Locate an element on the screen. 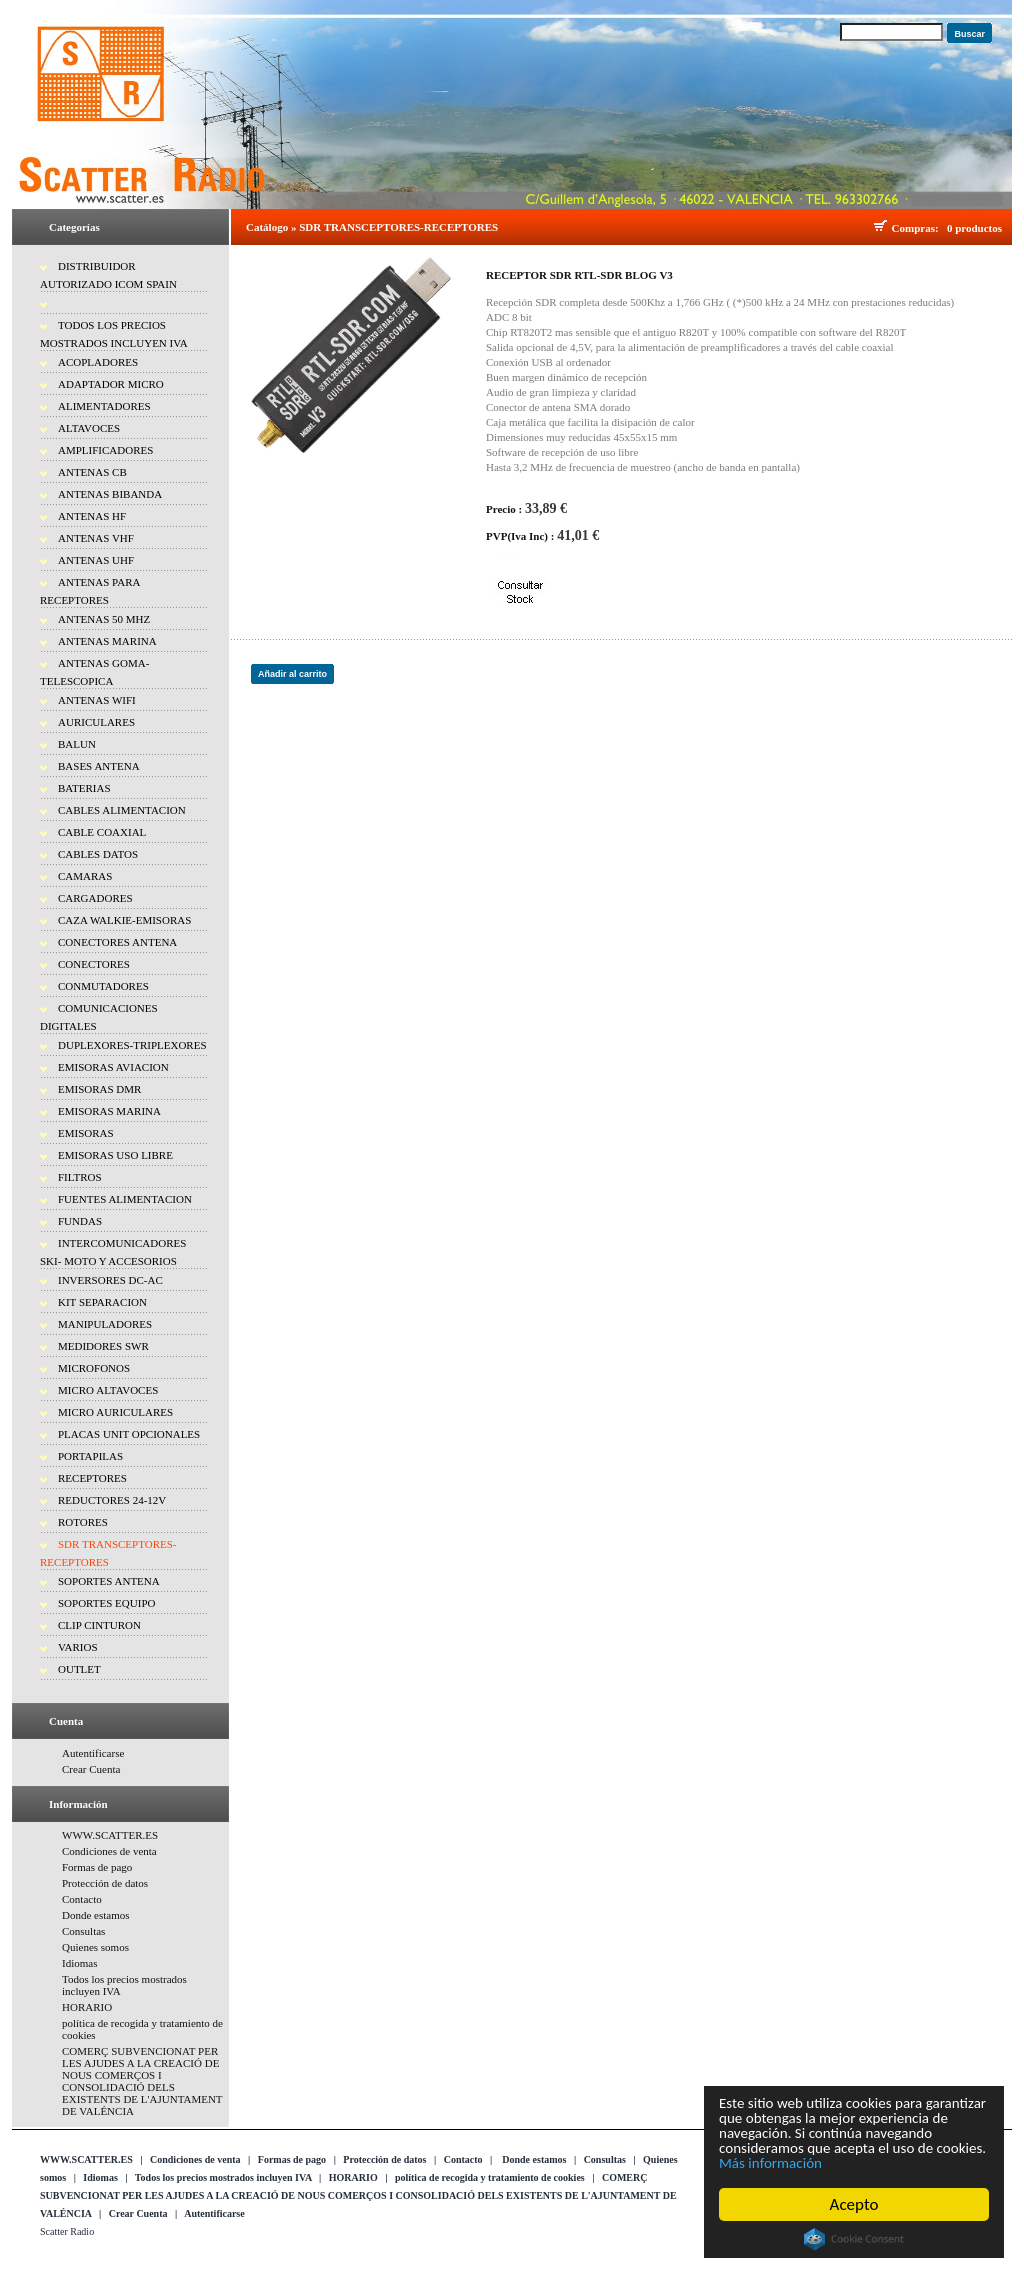 This screenshot has height=2278, width=1024. MICRO AURICULARES is located at coordinates (115, 1412).